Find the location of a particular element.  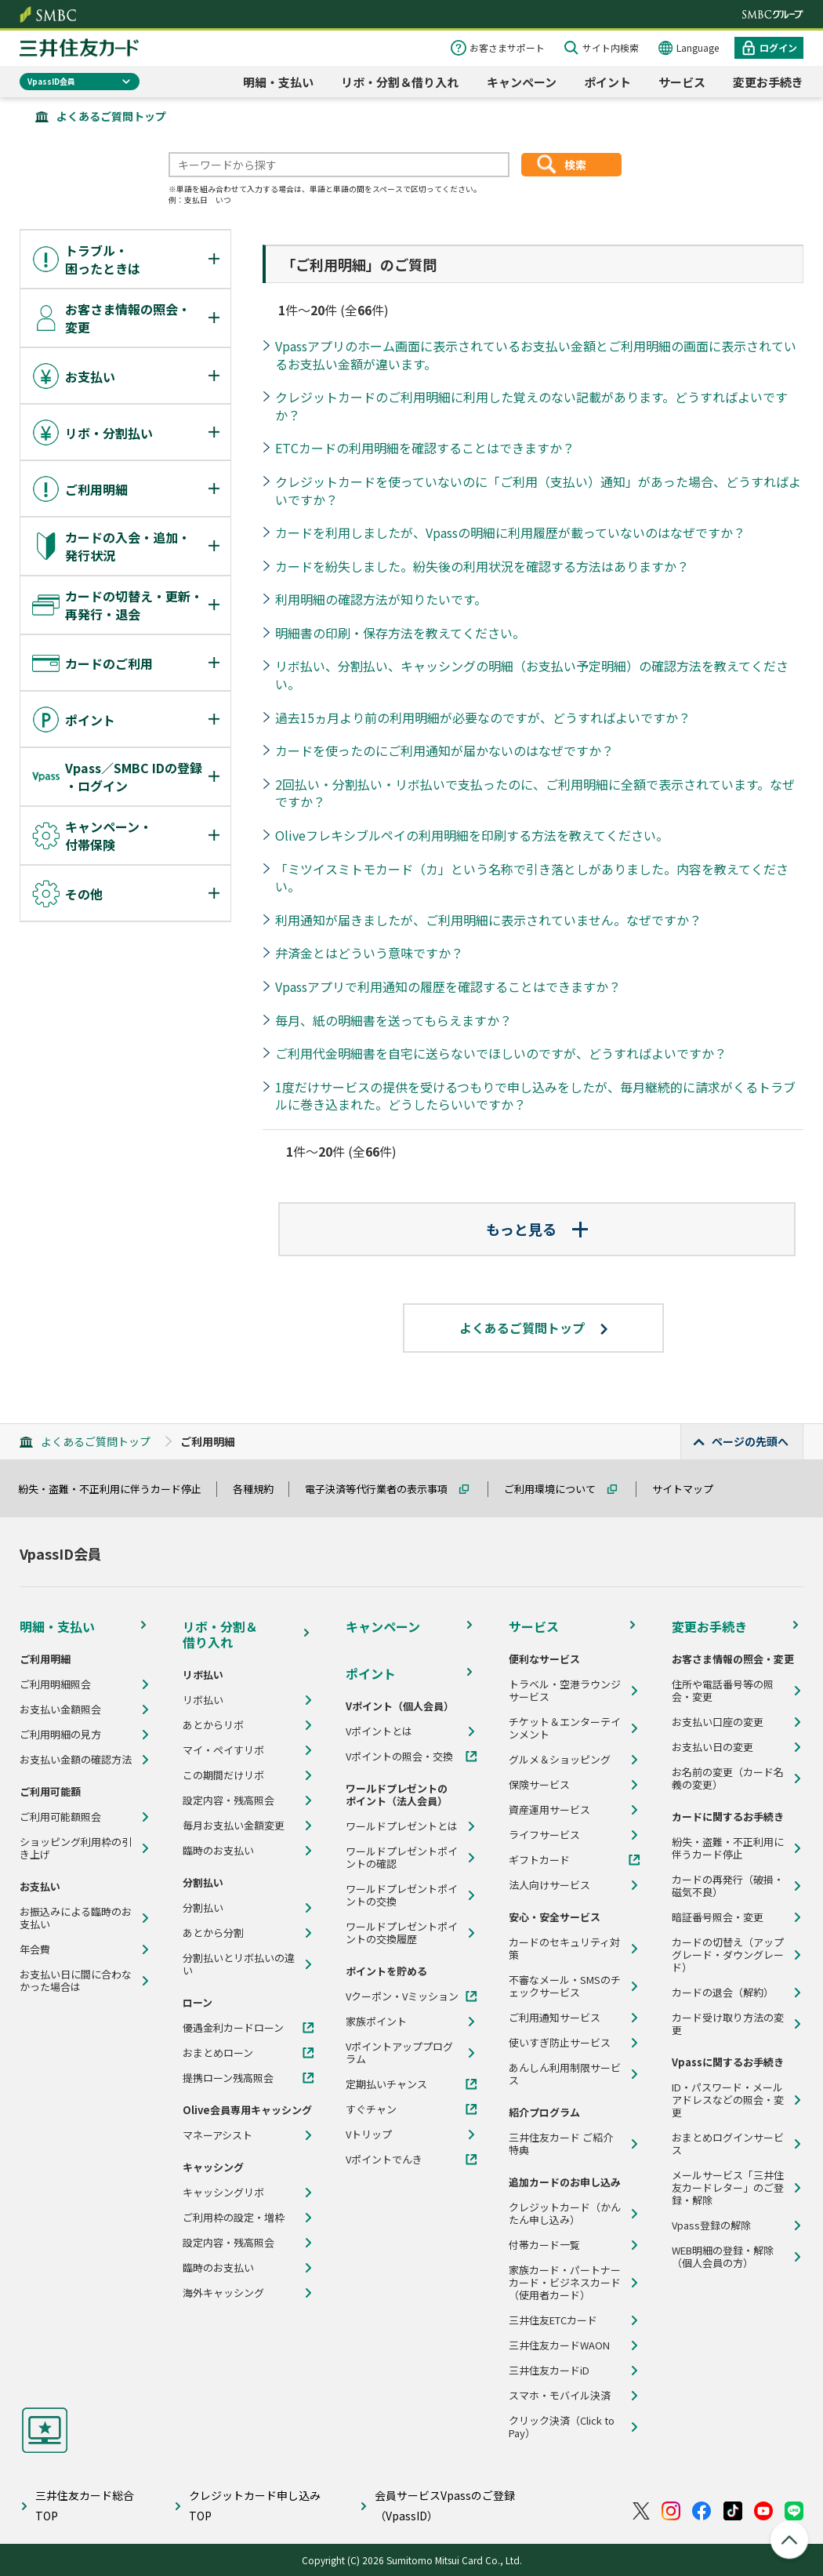

あとから分割 is located at coordinates (213, 1933).